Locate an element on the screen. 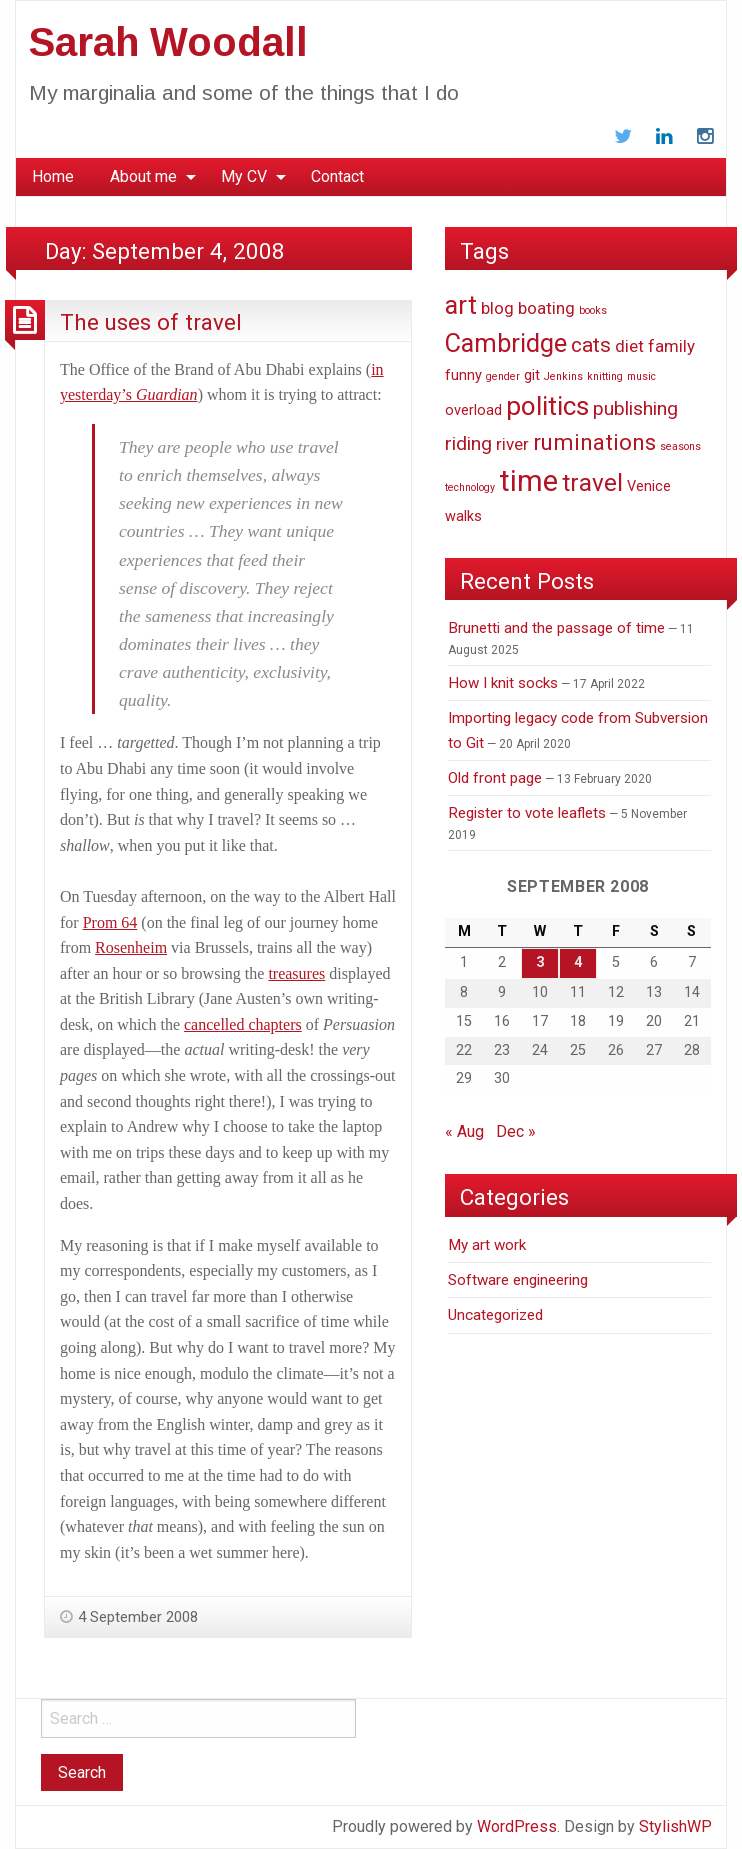 This screenshot has height=1849, width=742. treasures is located at coordinates (296, 973).